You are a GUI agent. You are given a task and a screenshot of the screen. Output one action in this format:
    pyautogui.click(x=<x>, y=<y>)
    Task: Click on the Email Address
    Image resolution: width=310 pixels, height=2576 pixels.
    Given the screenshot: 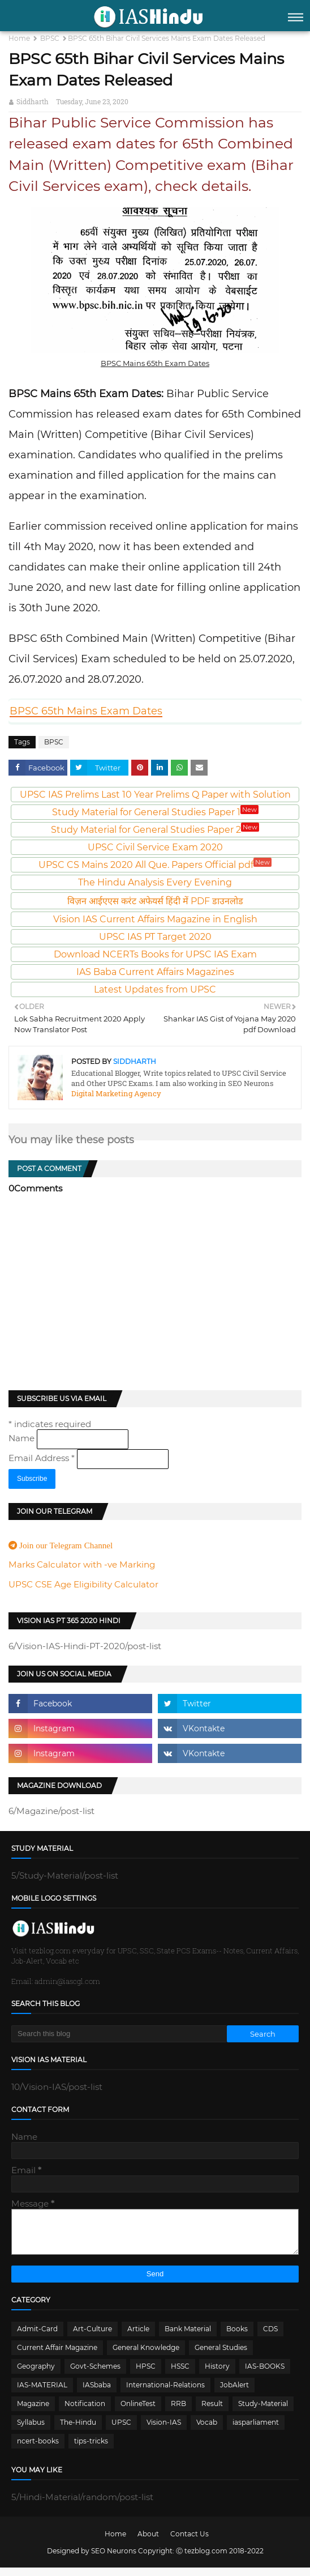 What is the action you would take?
    pyautogui.click(x=42, y=1458)
    